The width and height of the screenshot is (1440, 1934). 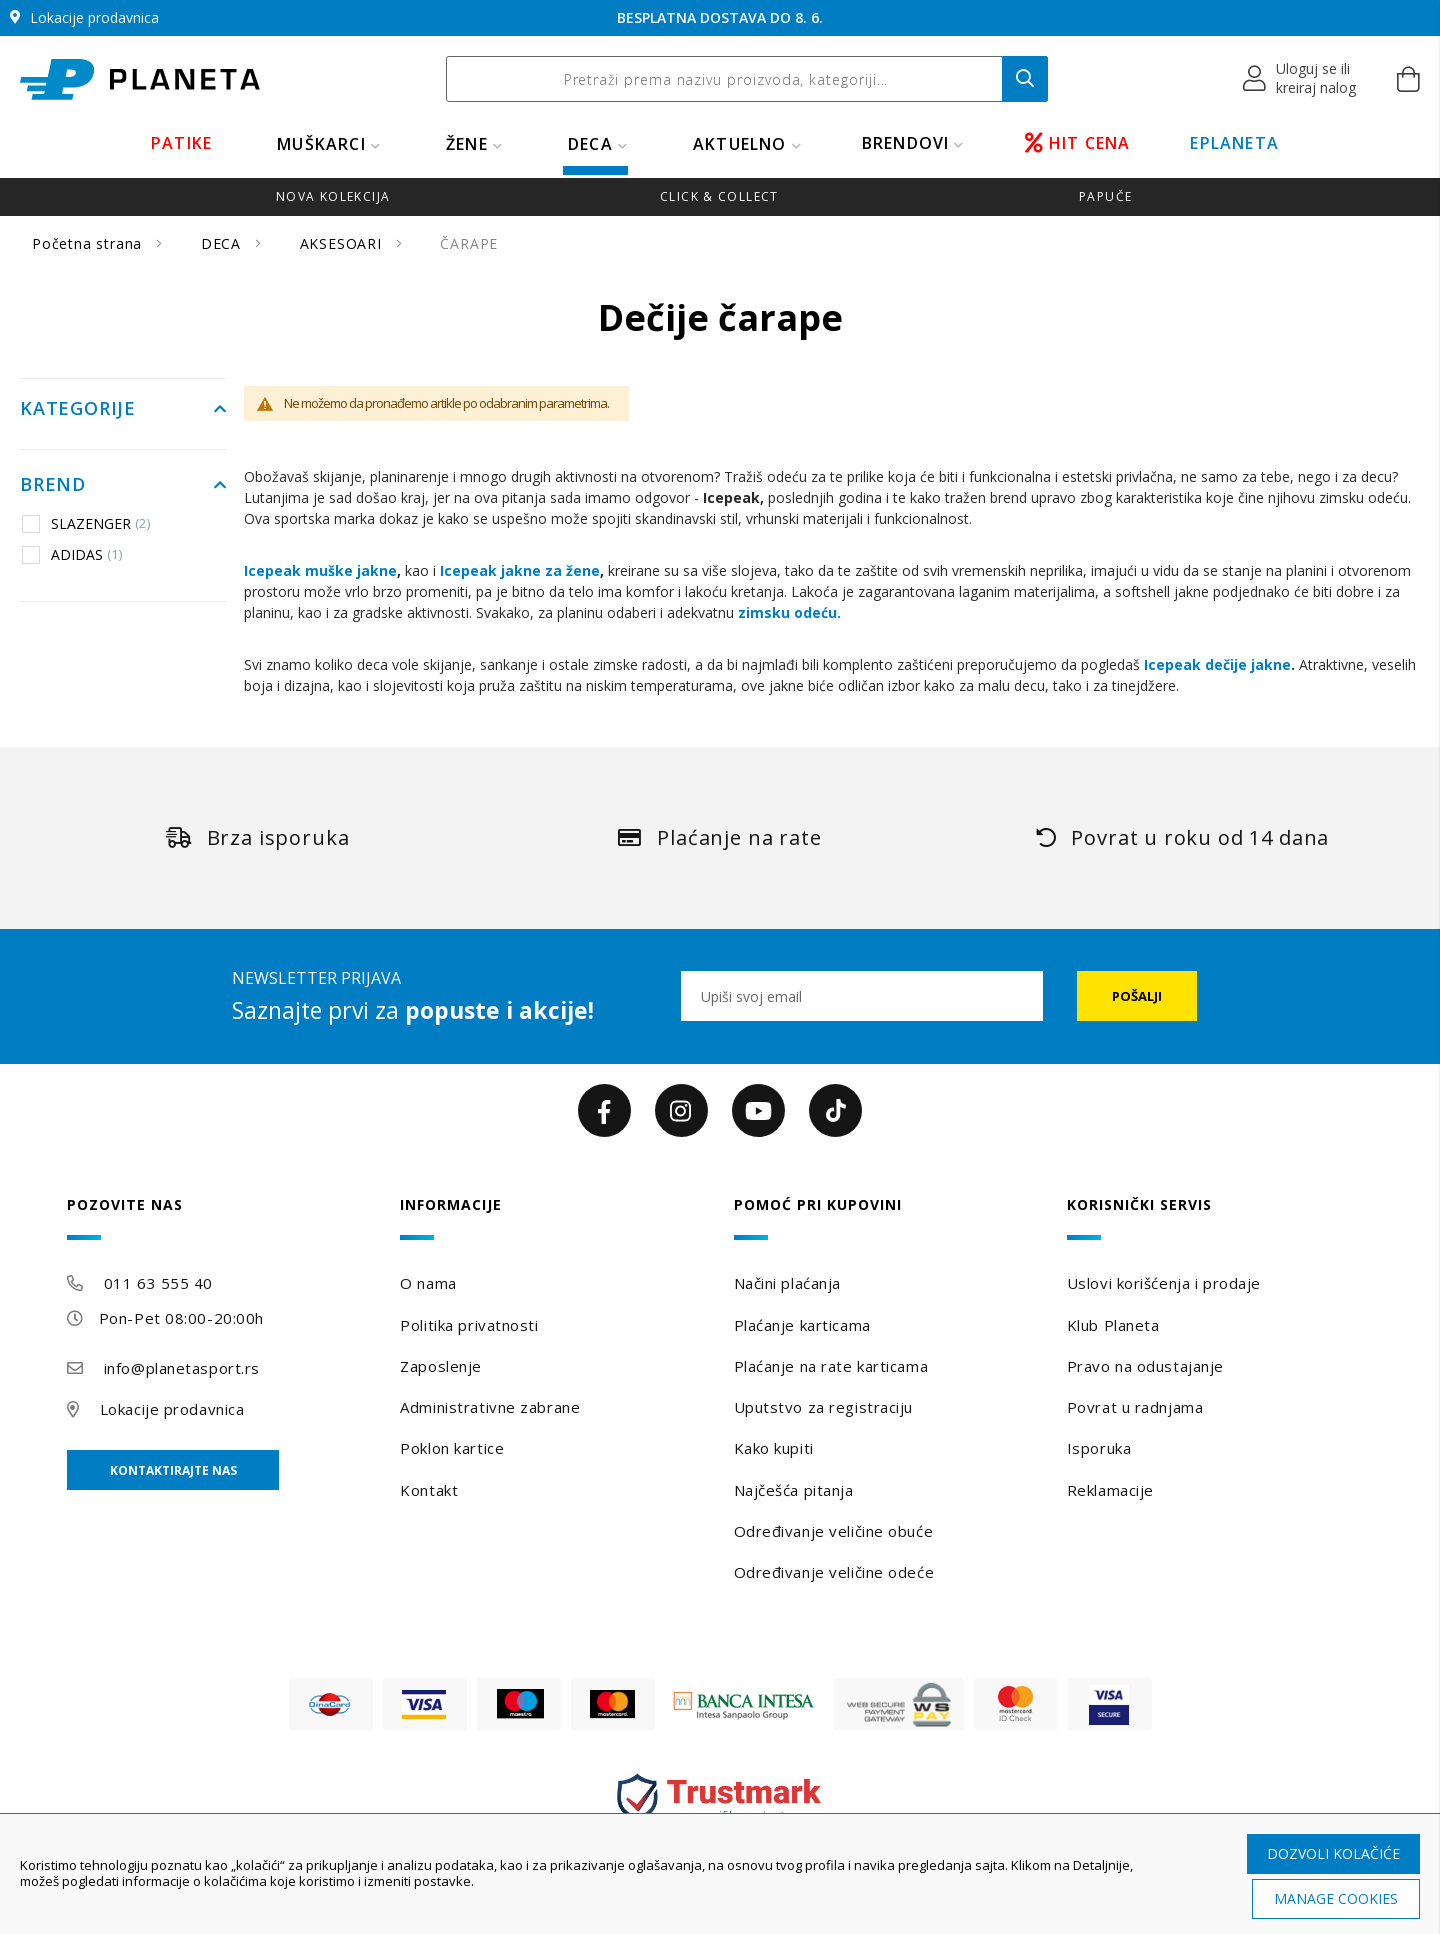 What do you see at coordinates (1135, 1407) in the screenshot?
I see `Povrat u radnjama` at bounding box center [1135, 1407].